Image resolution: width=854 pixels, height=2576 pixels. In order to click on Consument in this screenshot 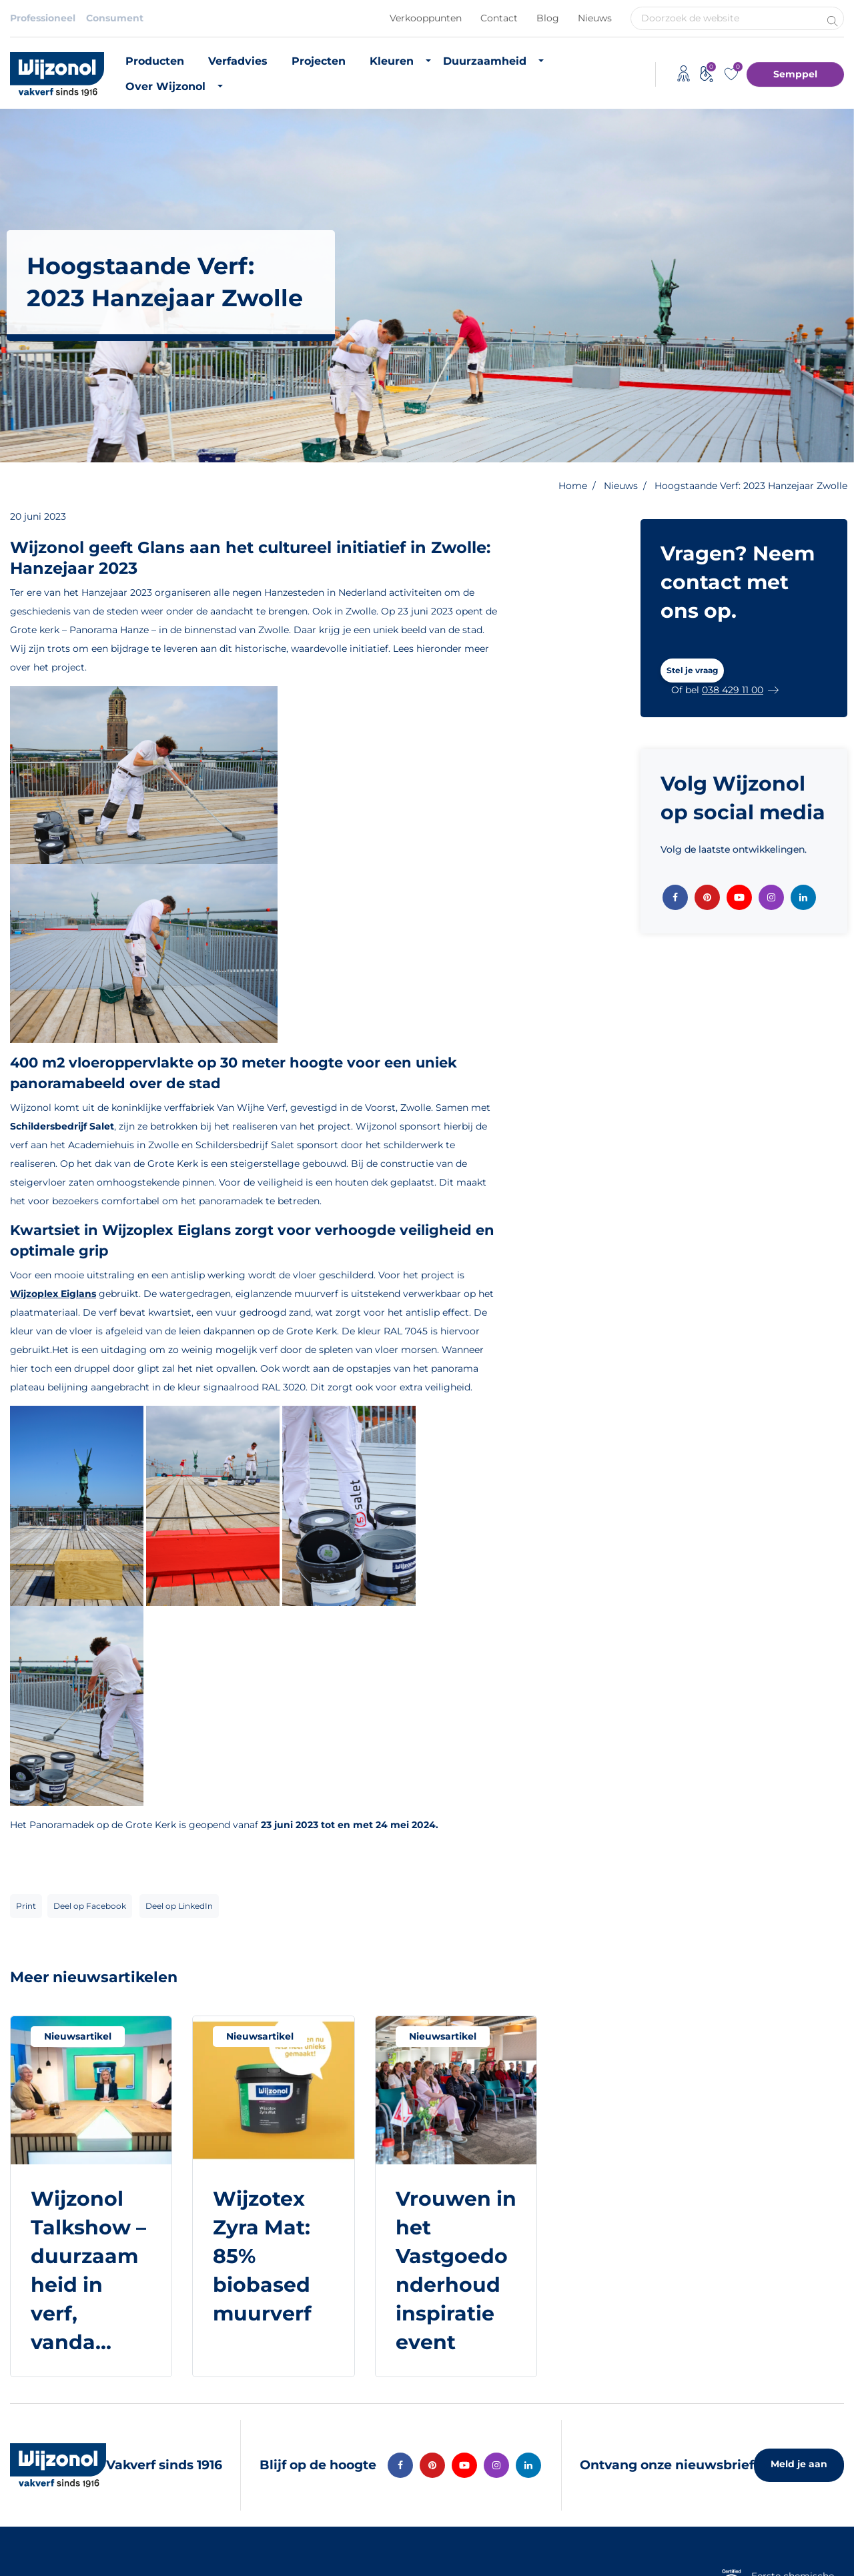, I will do `click(114, 18)`.